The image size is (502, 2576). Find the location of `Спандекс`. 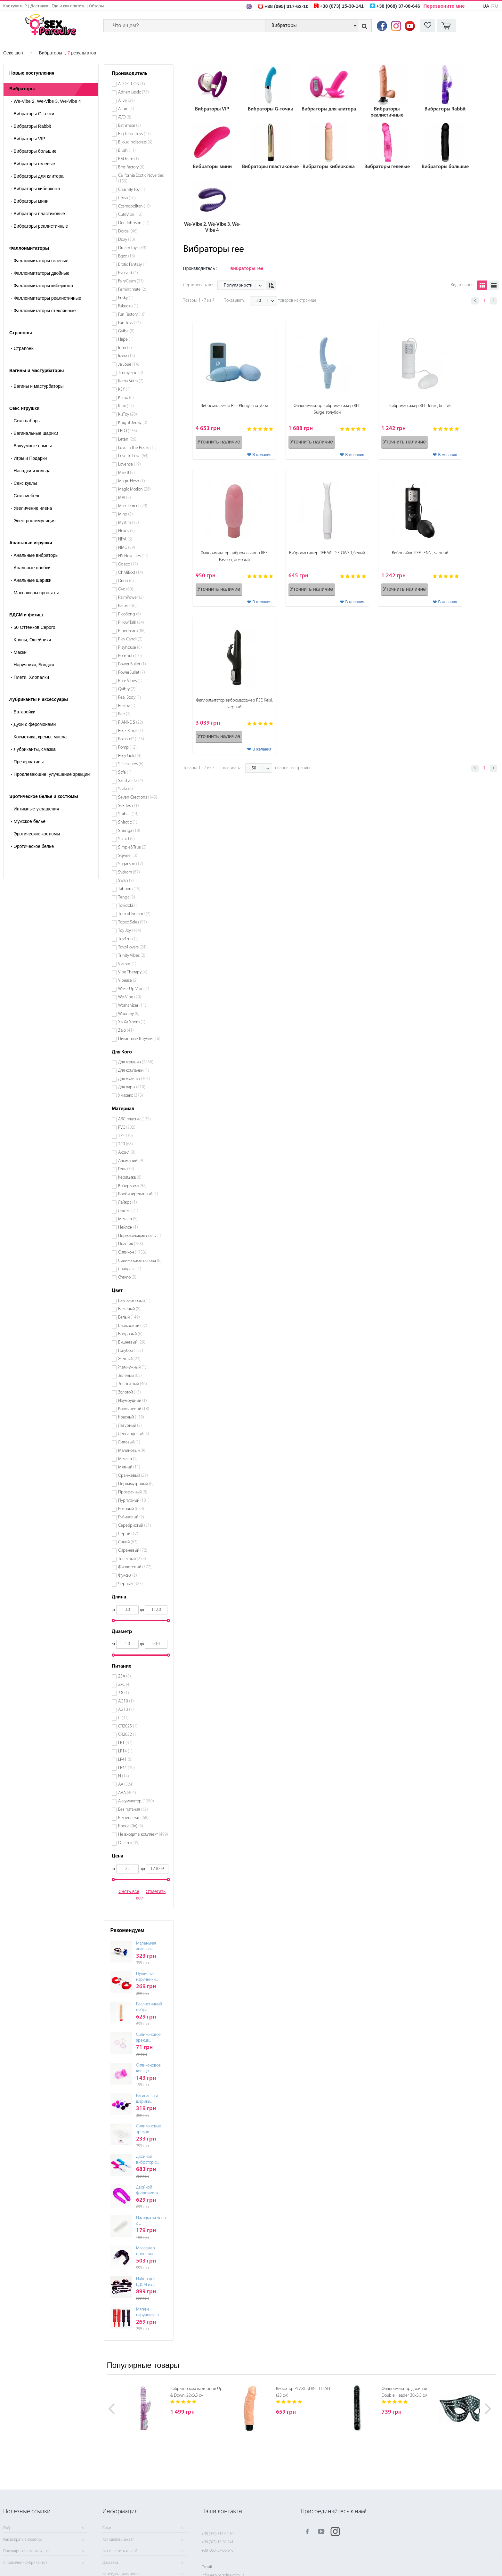

Спандекс is located at coordinates (129, 1269).